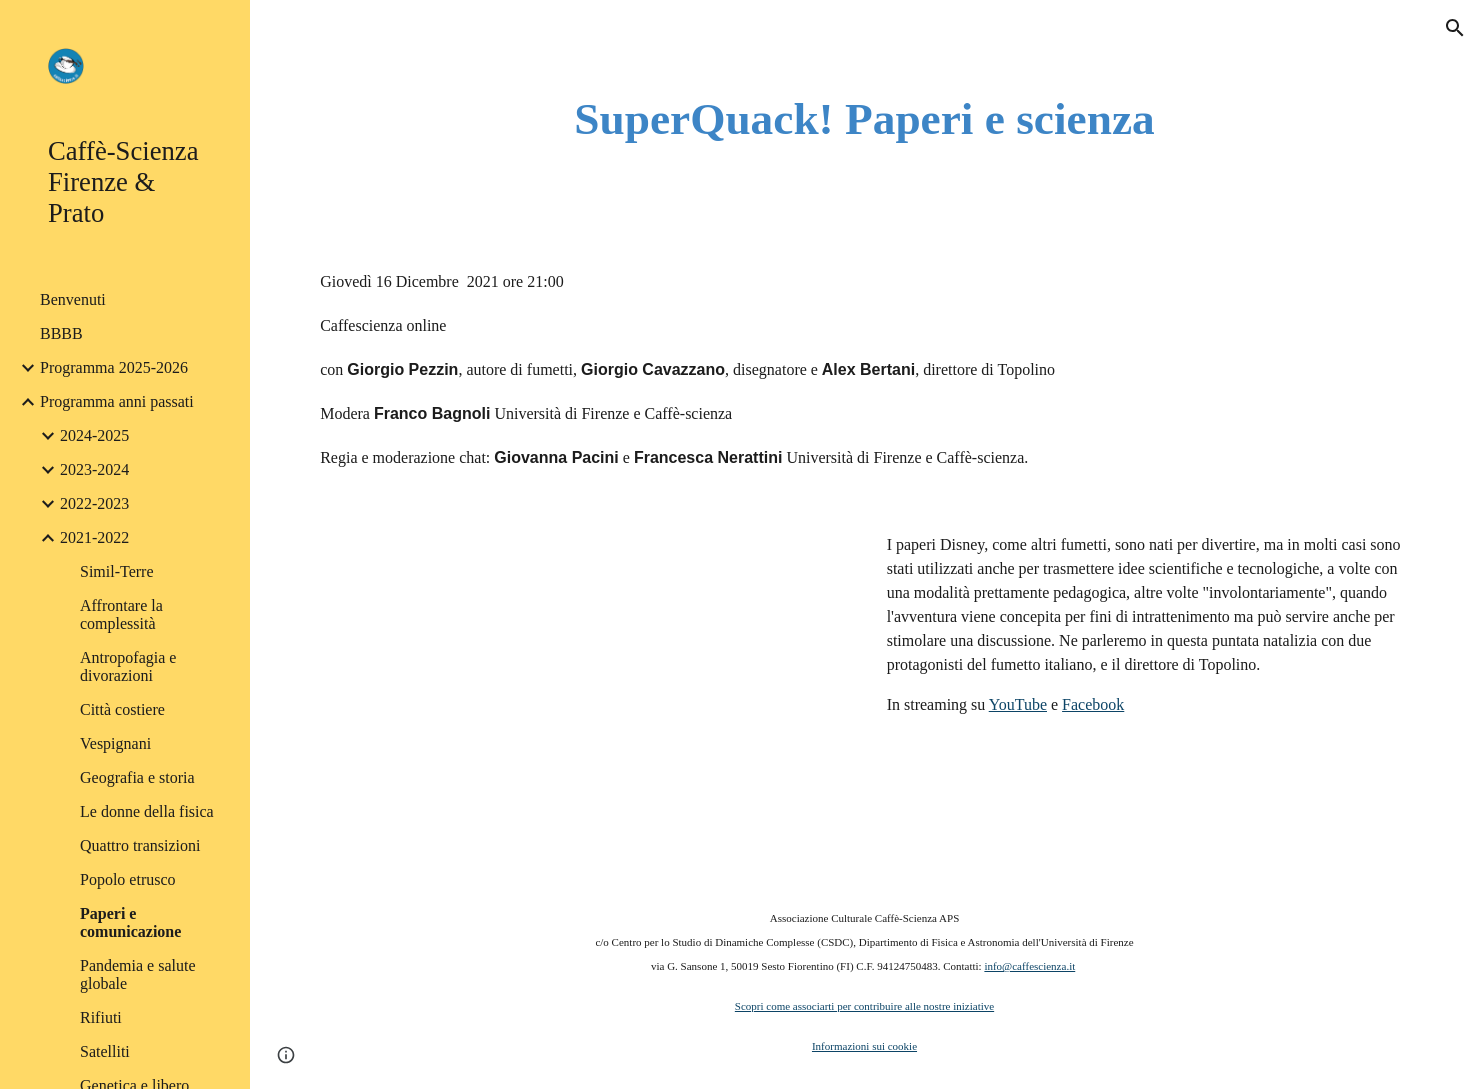 Image resolution: width=1479 pixels, height=1089 pixels. What do you see at coordinates (94, 435) in the screenshot?
I see `2024-2025 [link]` at bounding box center [94, 435].